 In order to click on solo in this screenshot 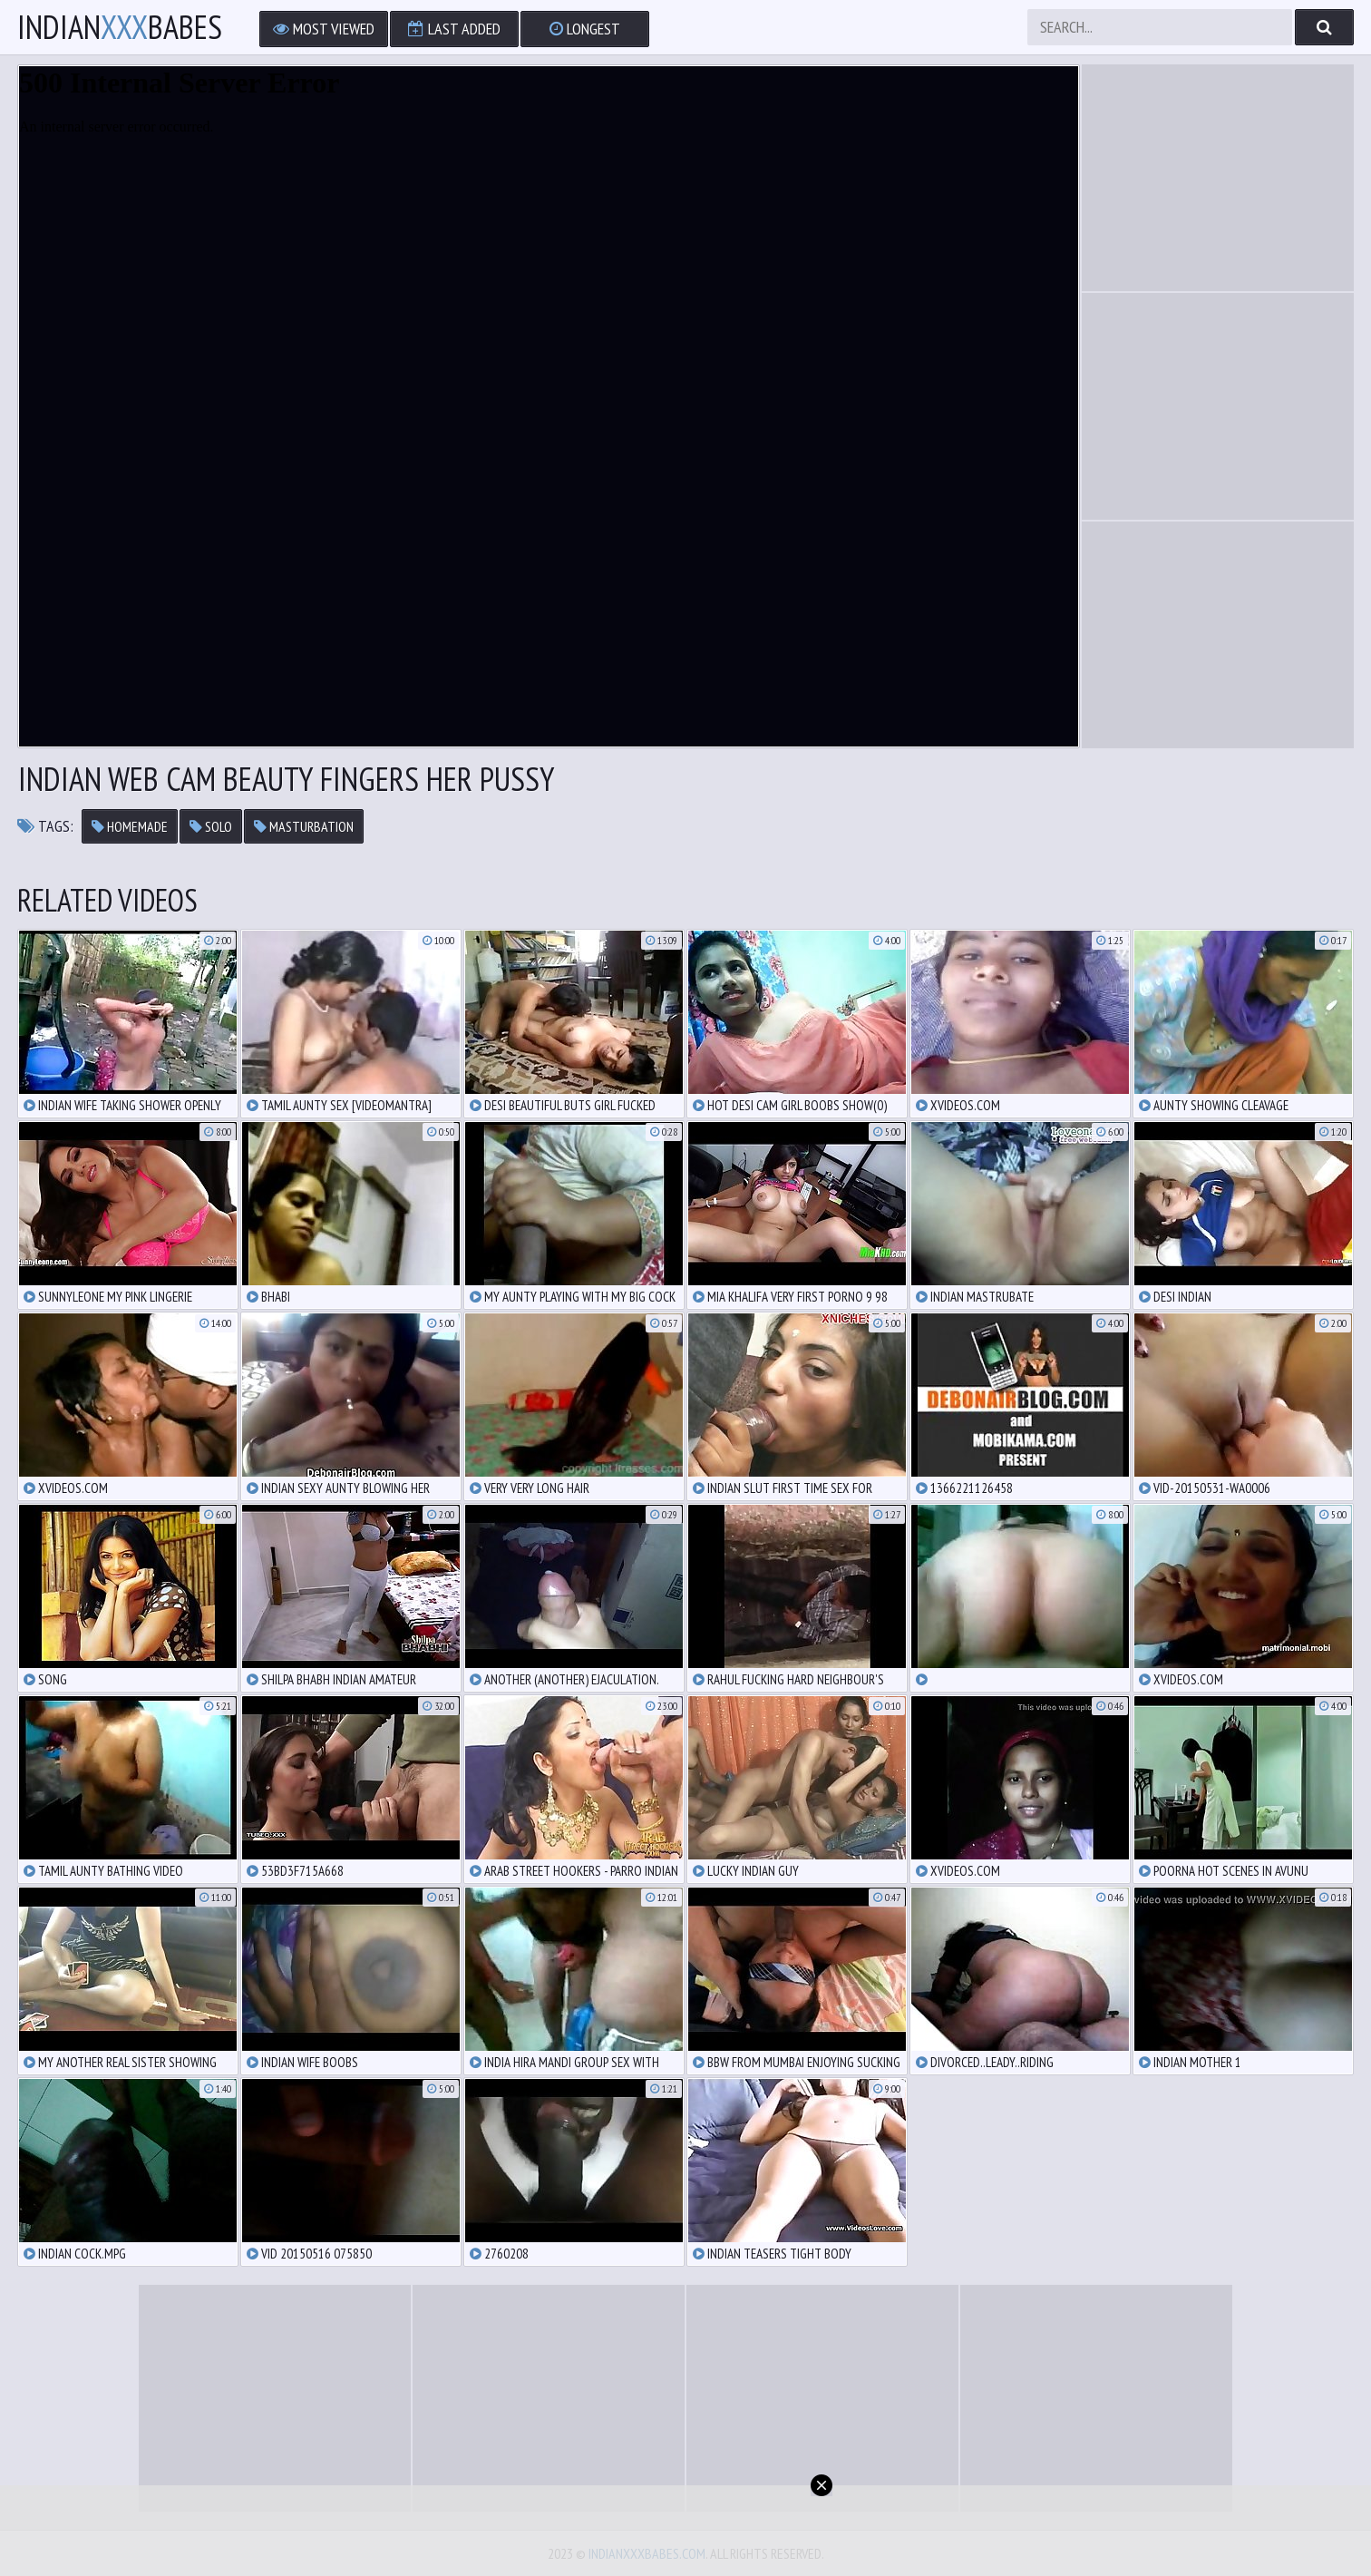, I will do `click(211, 826)`.